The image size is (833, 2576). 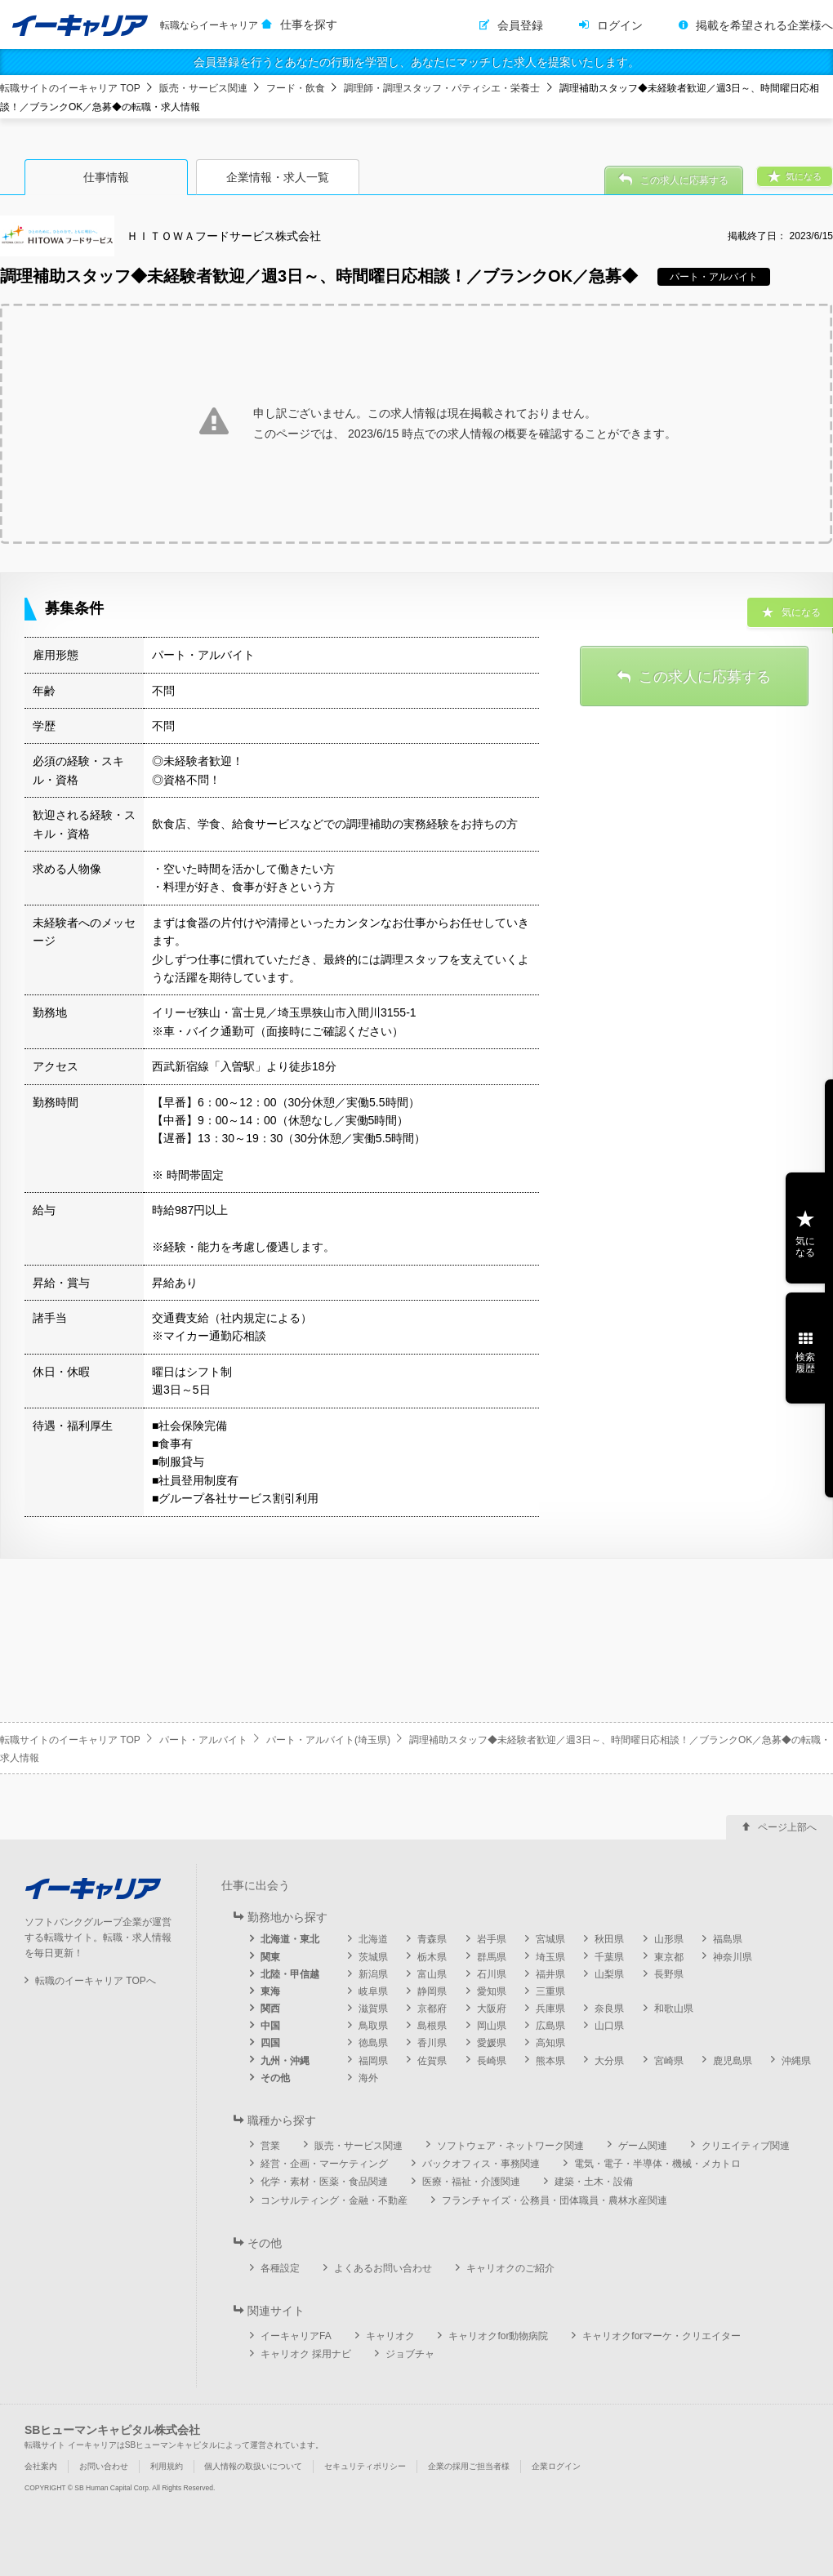 I want to click on 大分県, so click(x=609, y=2061).